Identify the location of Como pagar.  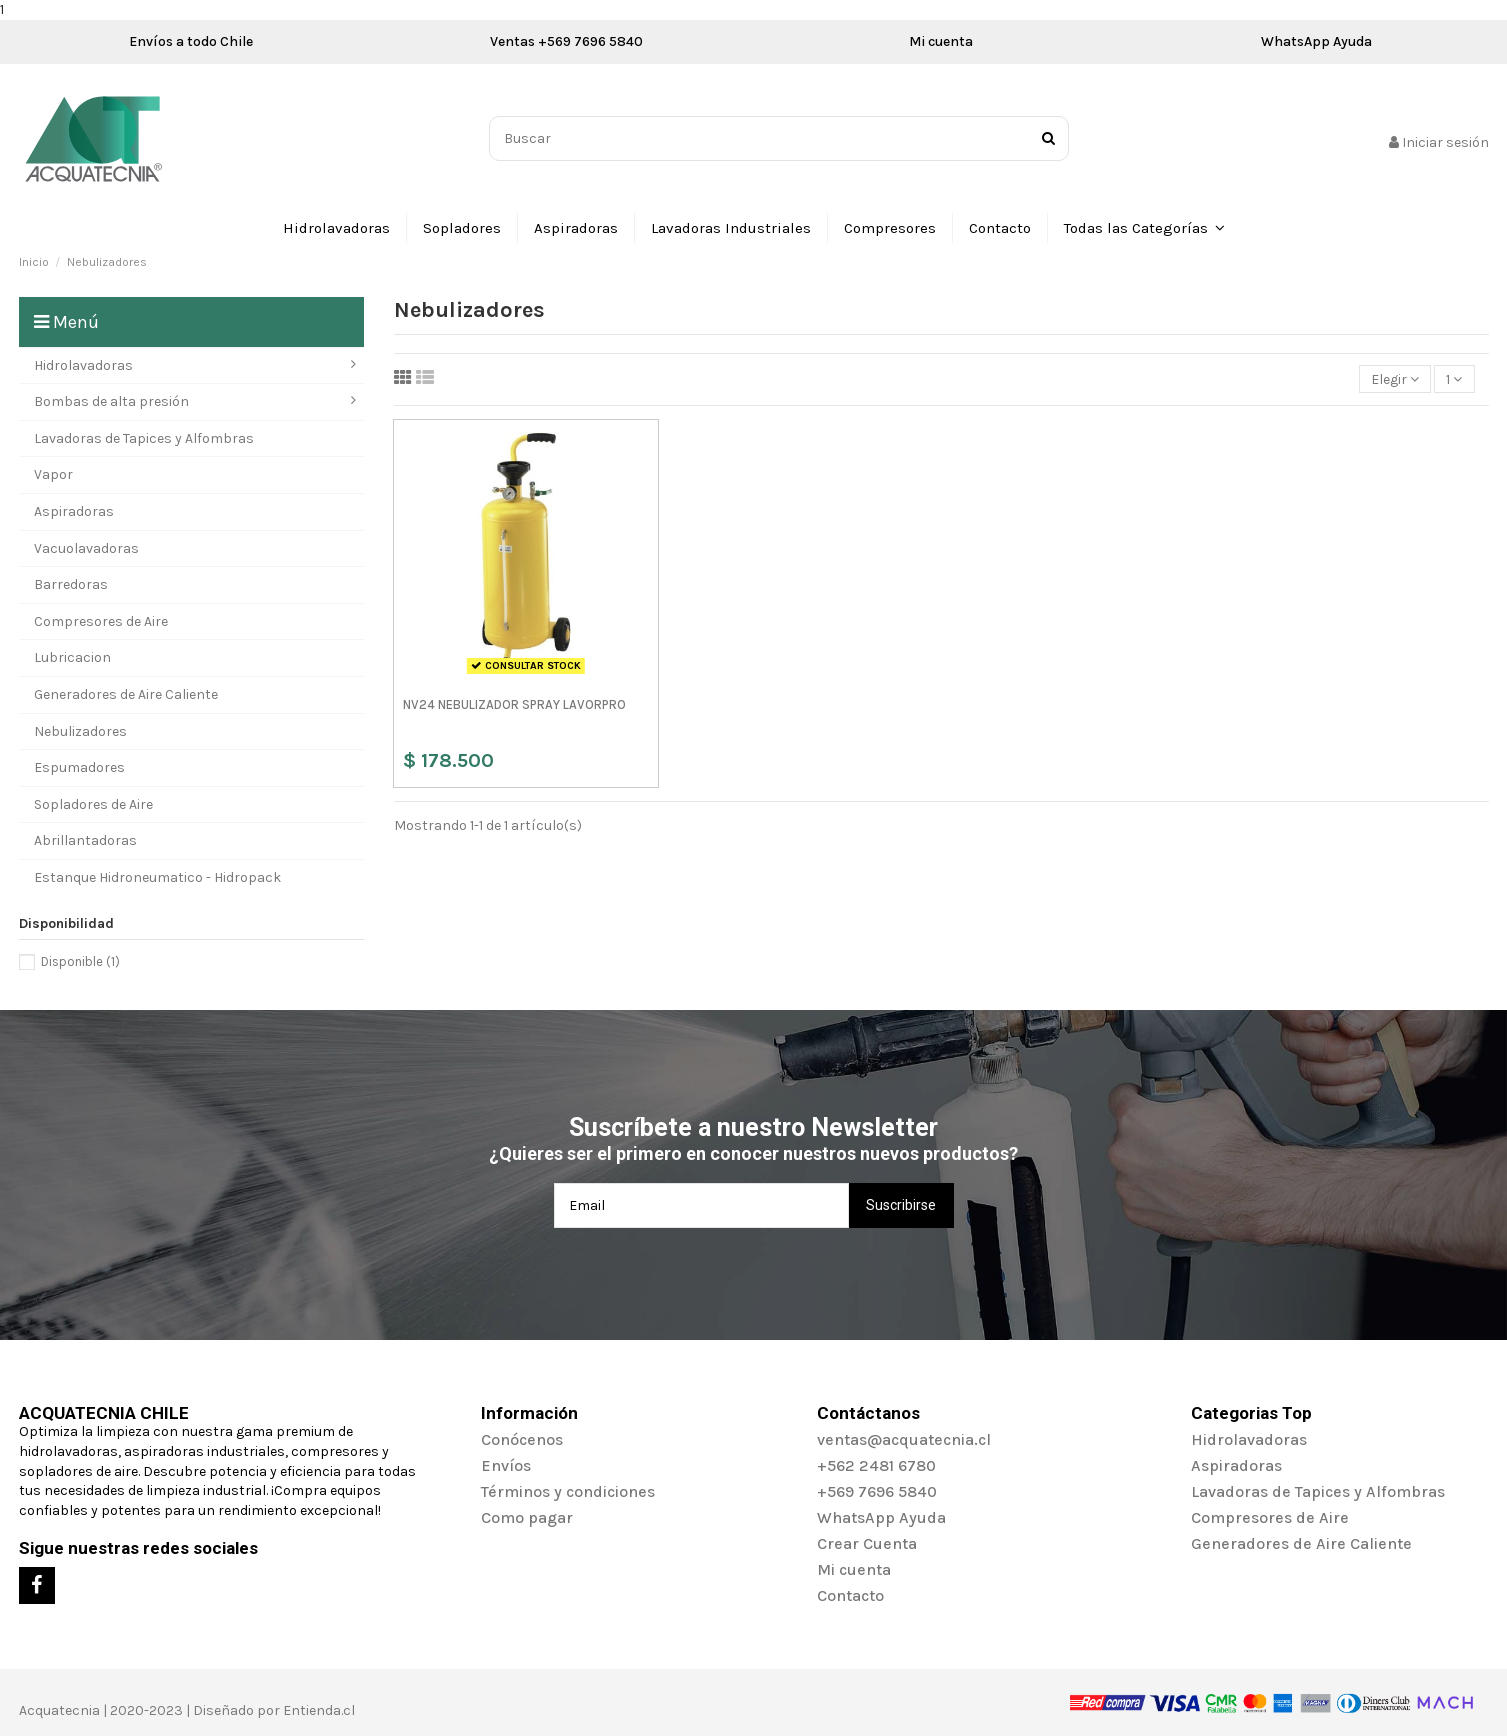
(527, 1517).